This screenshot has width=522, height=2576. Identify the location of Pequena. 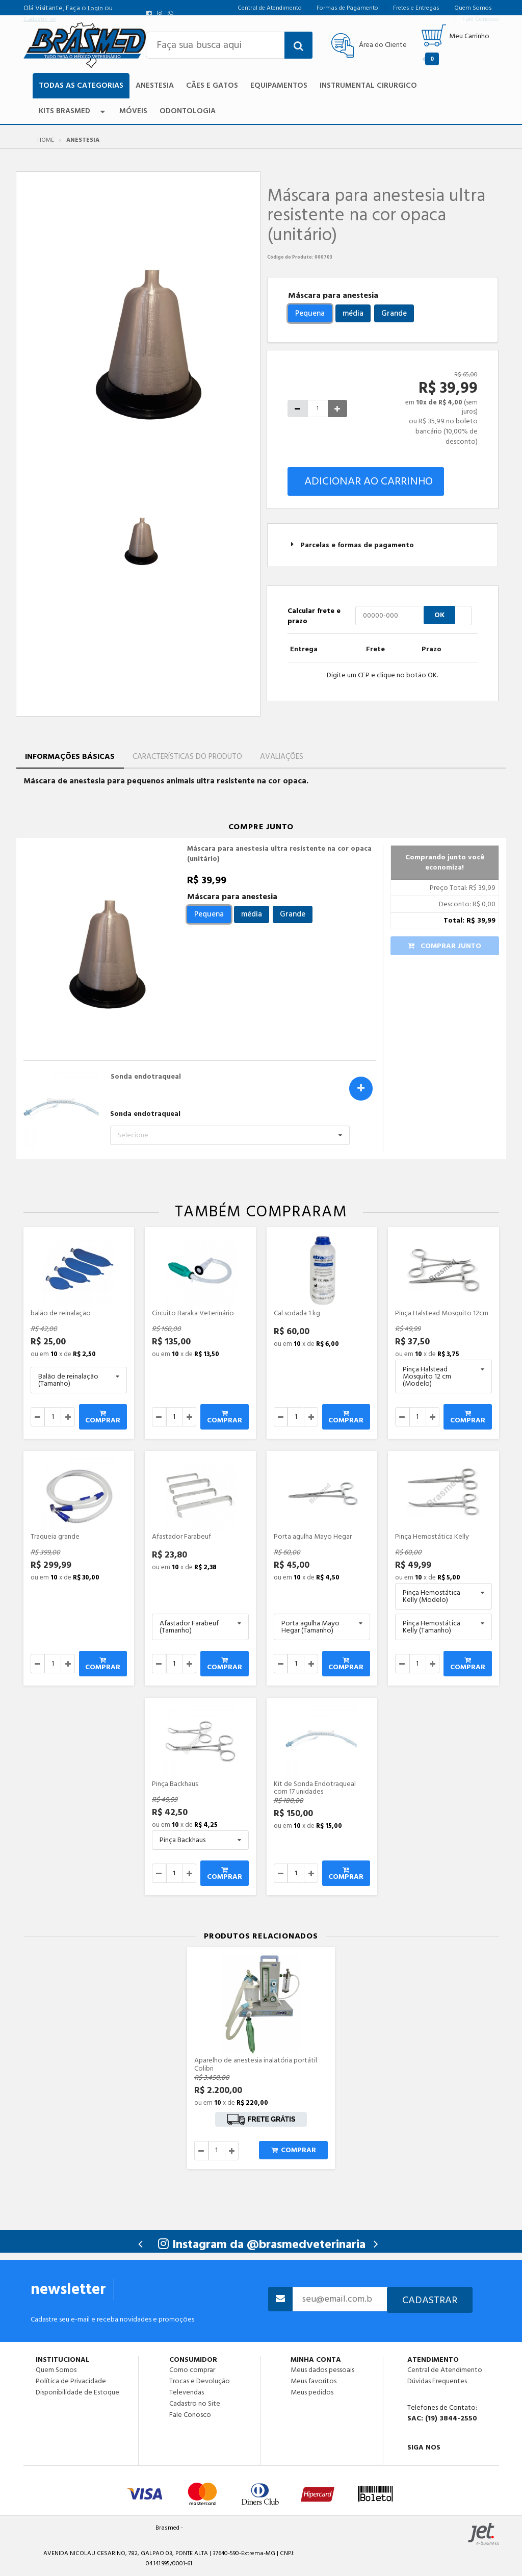
(310, 313).